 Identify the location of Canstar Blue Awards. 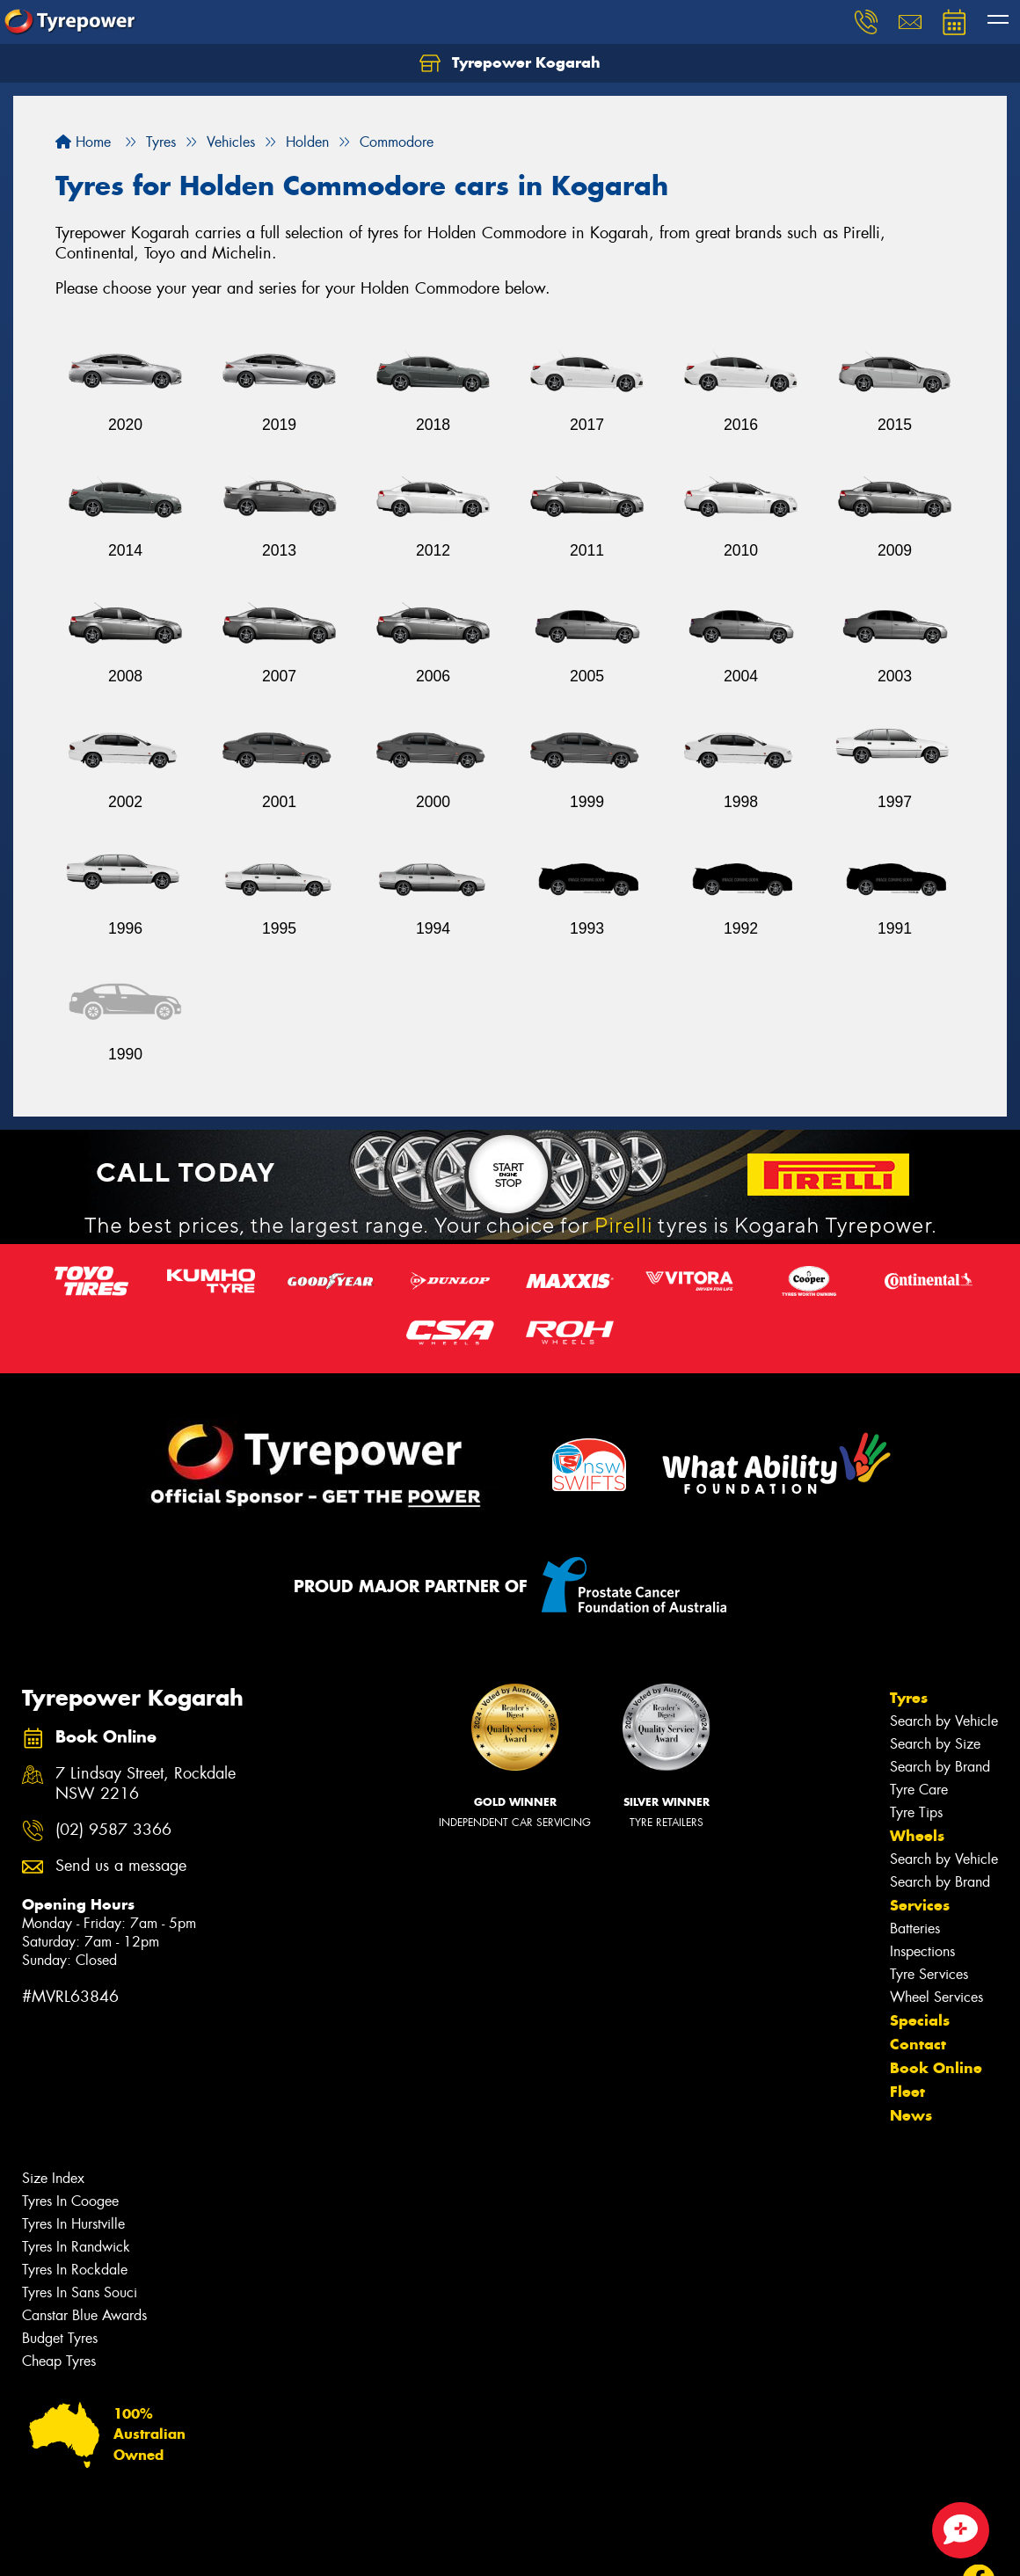
(84, 2315).